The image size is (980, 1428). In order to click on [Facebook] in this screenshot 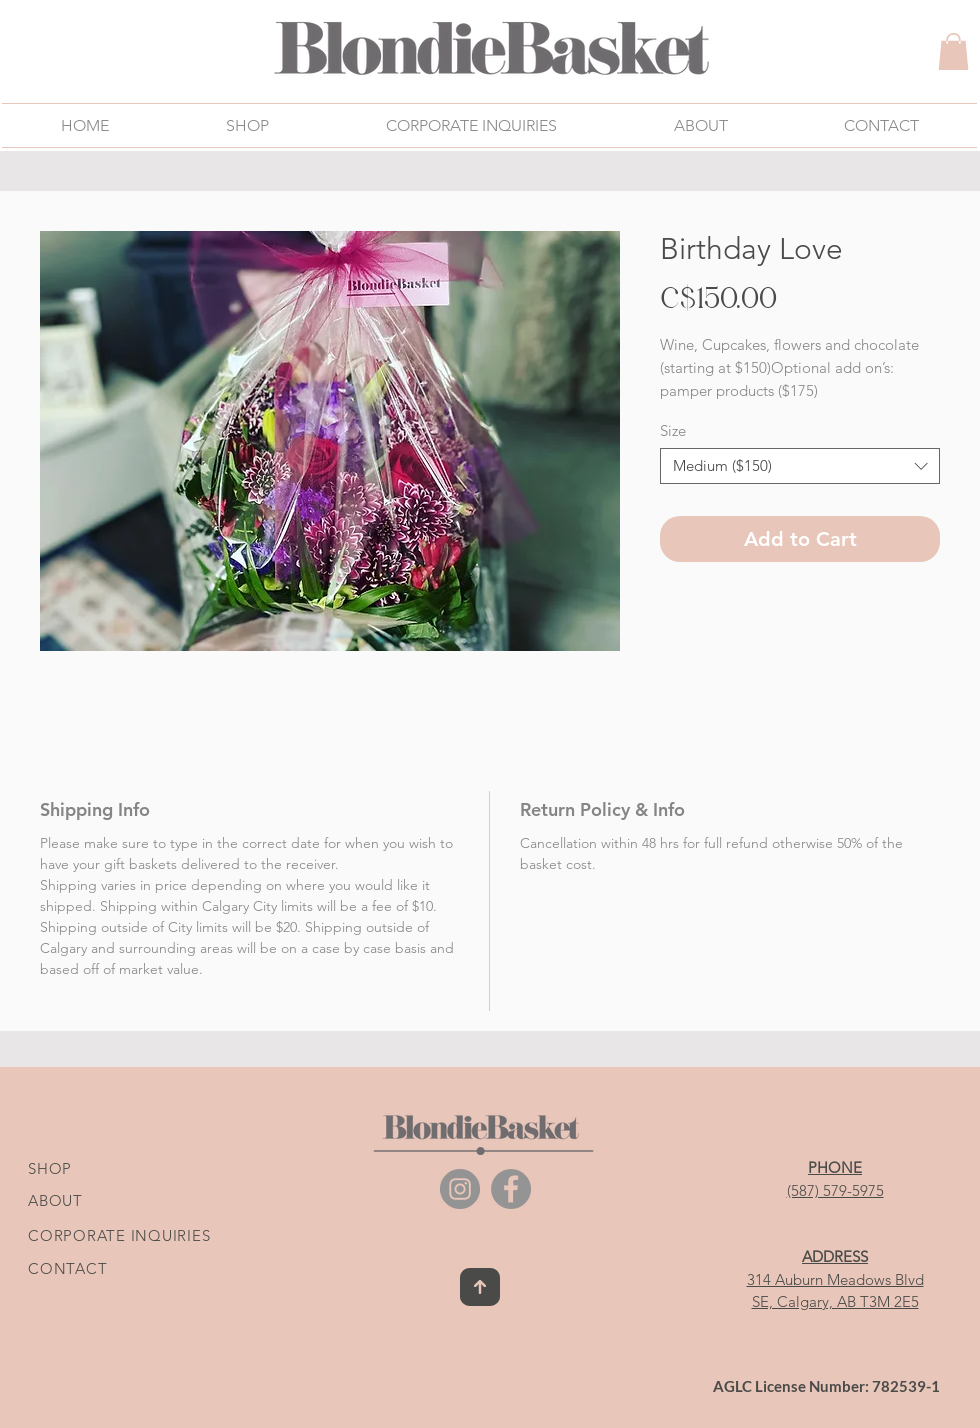, I will do `click(511, 1189)`.